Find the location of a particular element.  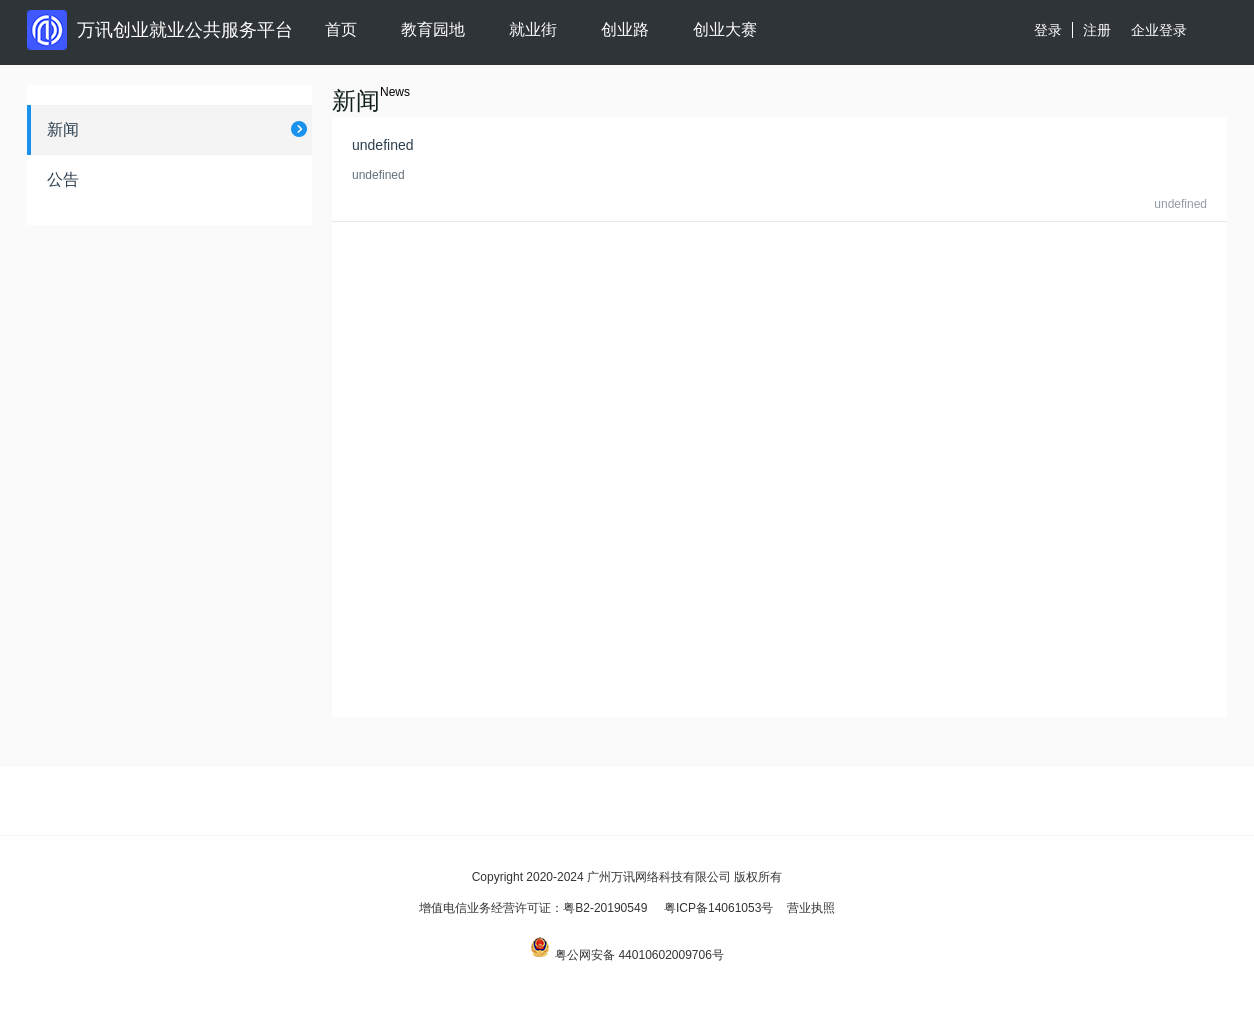

企业登录 is located at coordinates (1159, 30).